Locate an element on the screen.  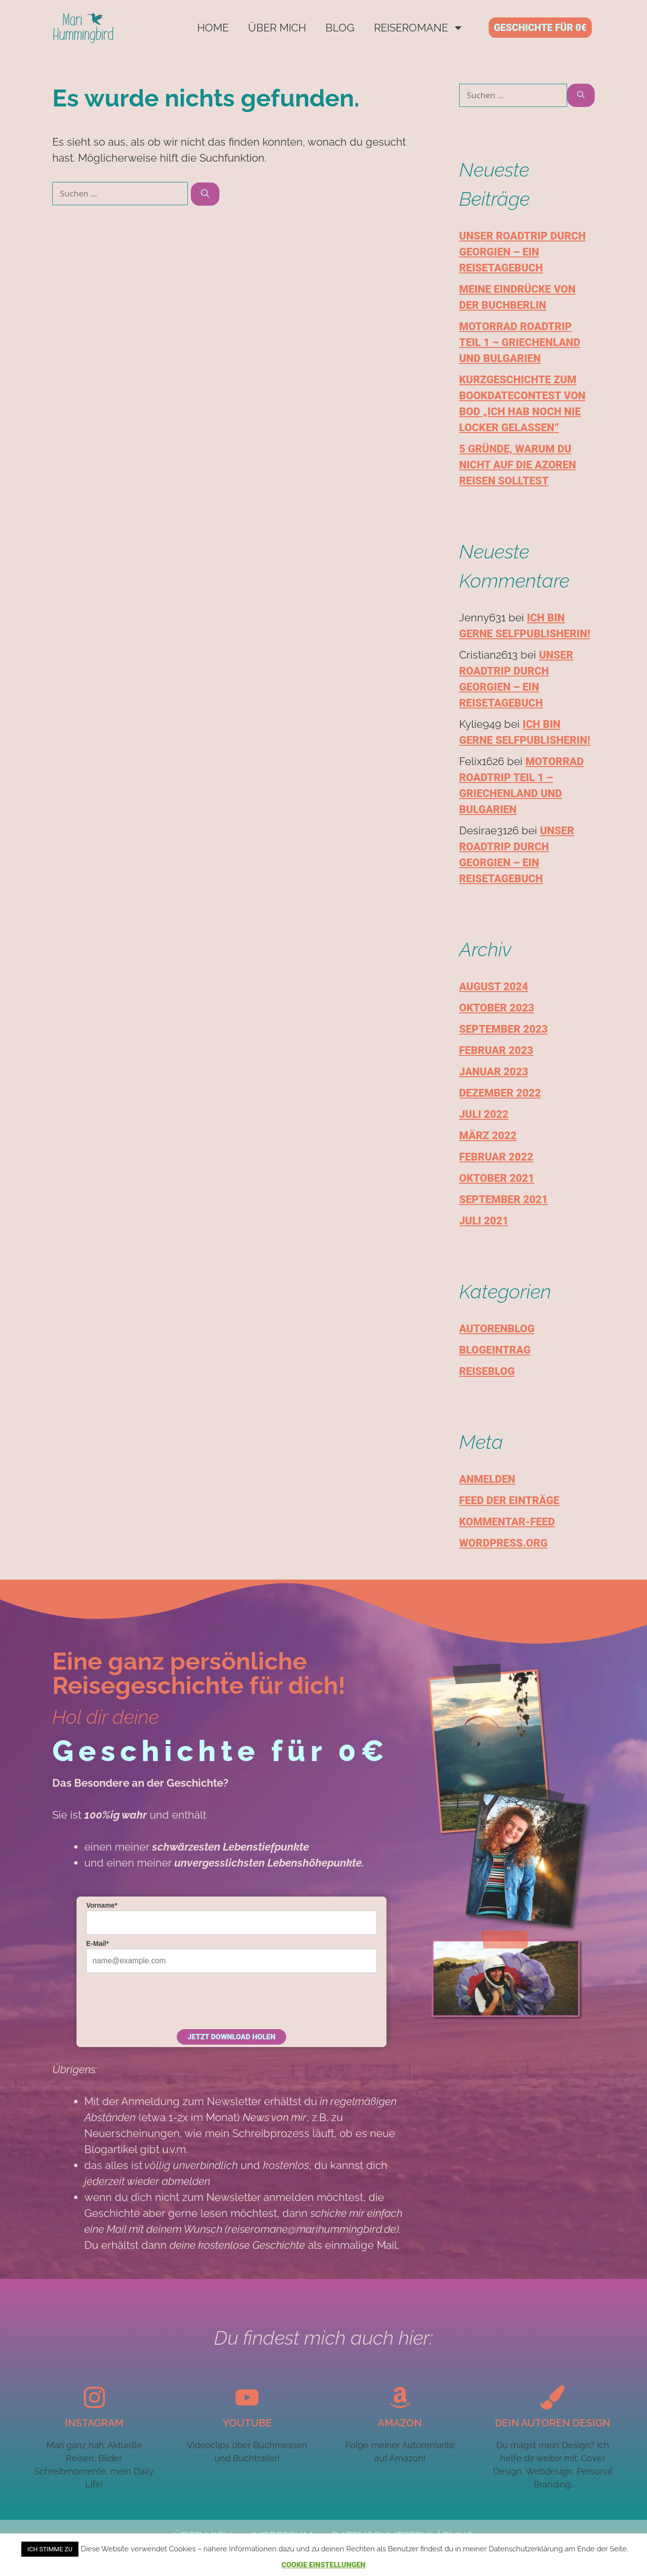
[Dein autoren design] is located at coordinates (552, 2397).